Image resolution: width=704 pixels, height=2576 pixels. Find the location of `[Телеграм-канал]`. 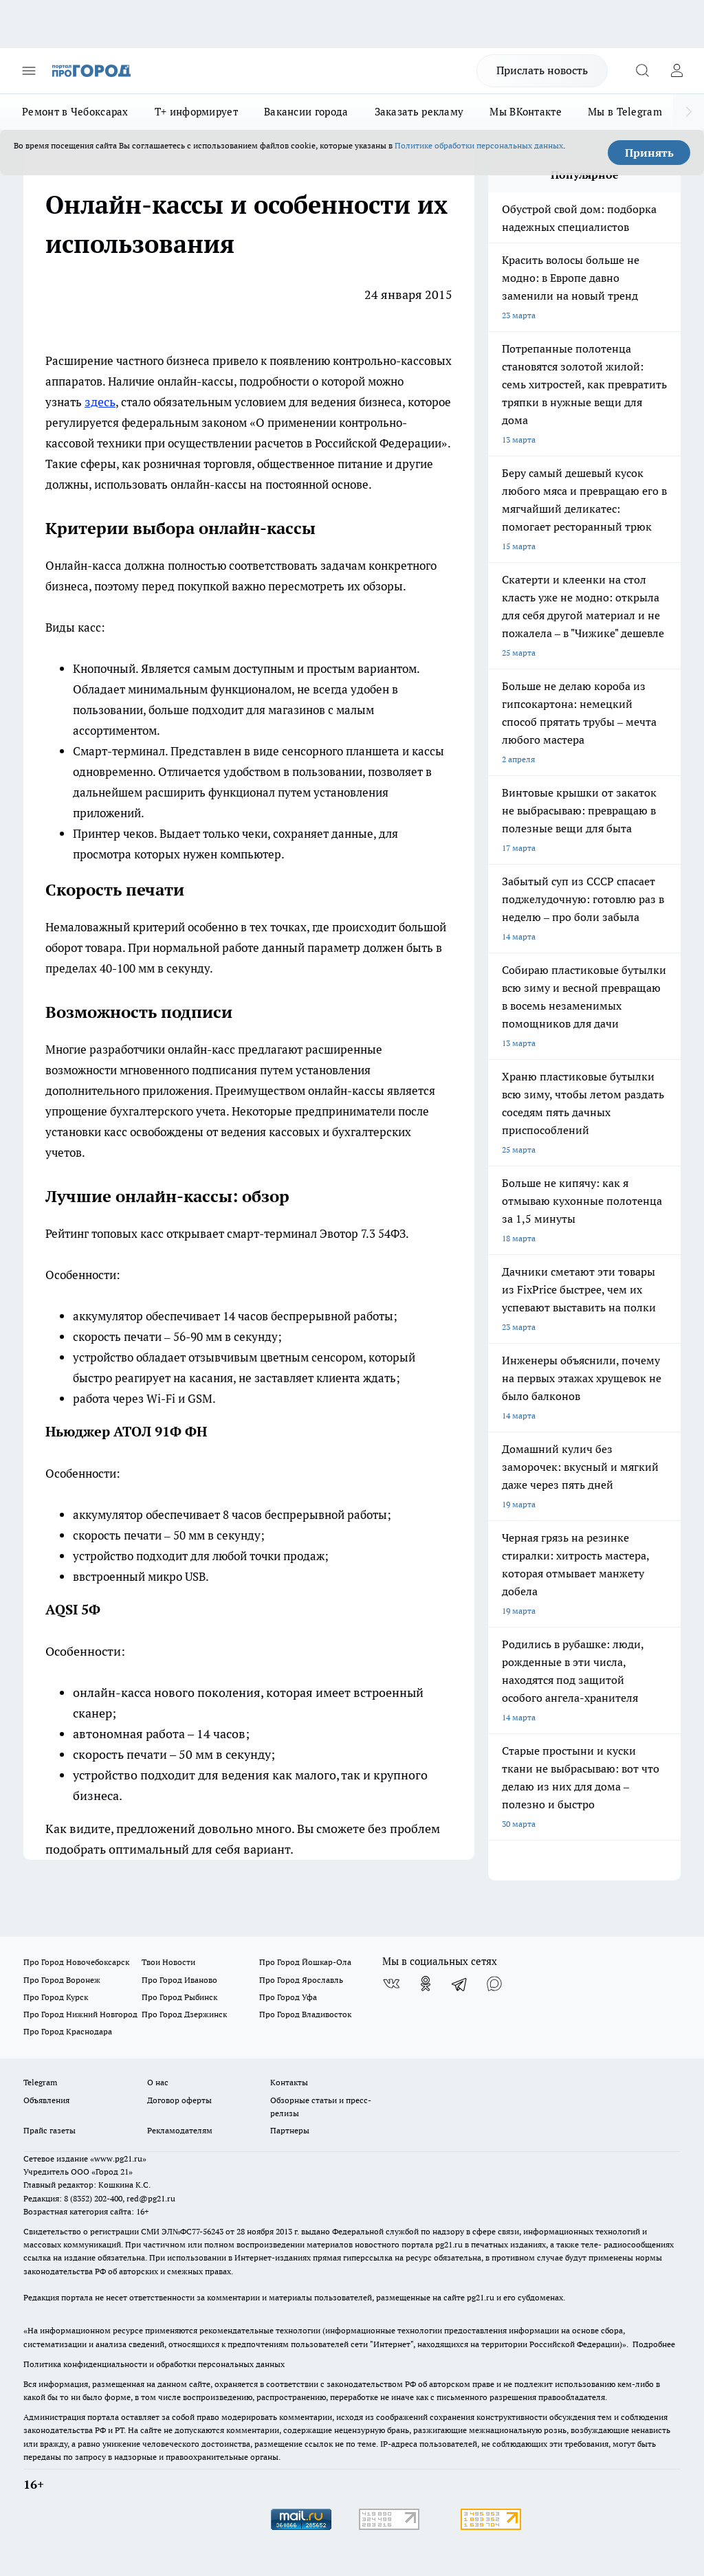

[Телеграм-канал] is located at coordinates (460, 1983).